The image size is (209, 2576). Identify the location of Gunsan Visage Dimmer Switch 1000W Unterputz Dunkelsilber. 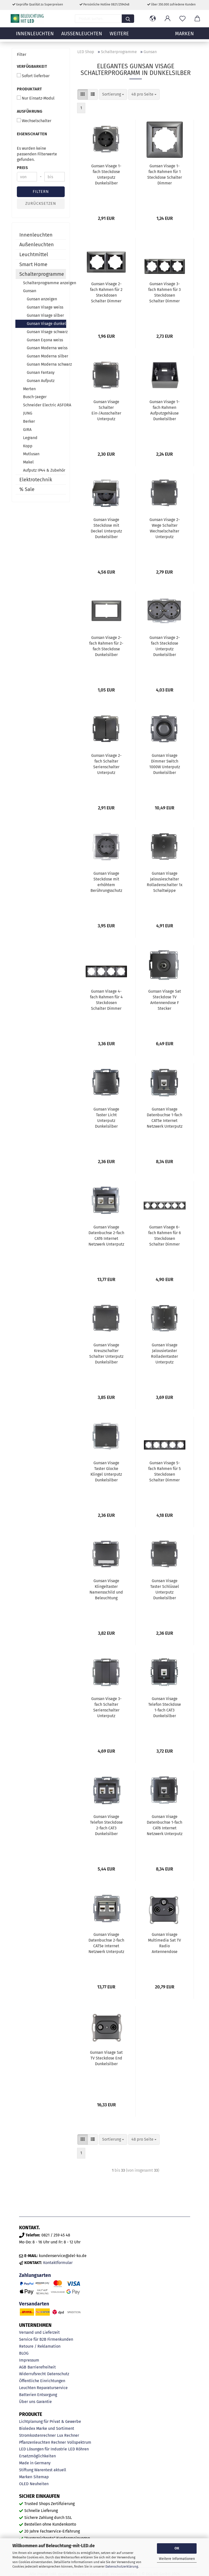
(164, 764).